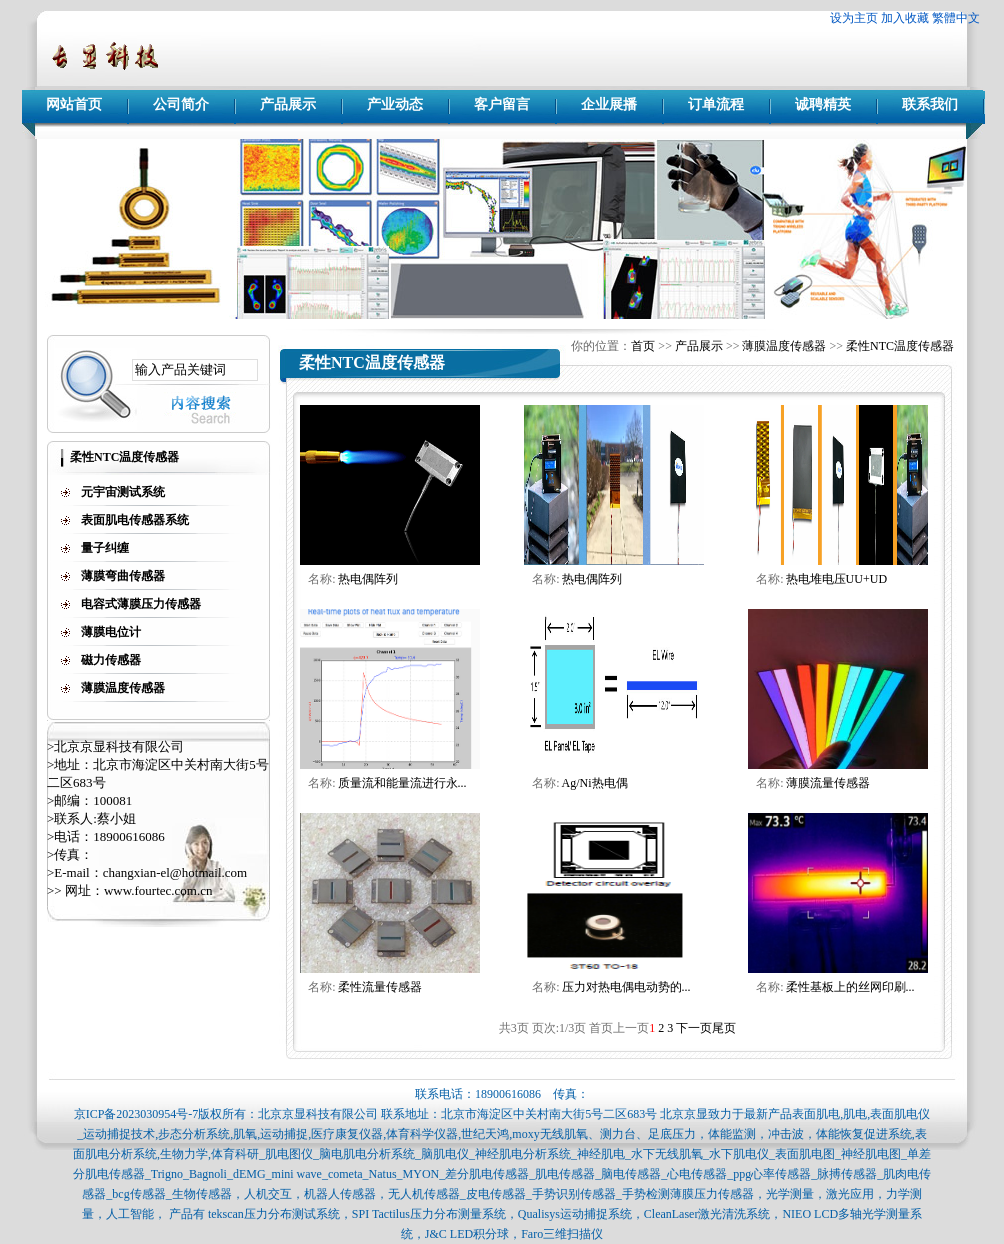 The image size is (1004, 1244). Describe the element at coordinates (380, 987) in the screenshot. I see `柔性流量传感器` at that location.